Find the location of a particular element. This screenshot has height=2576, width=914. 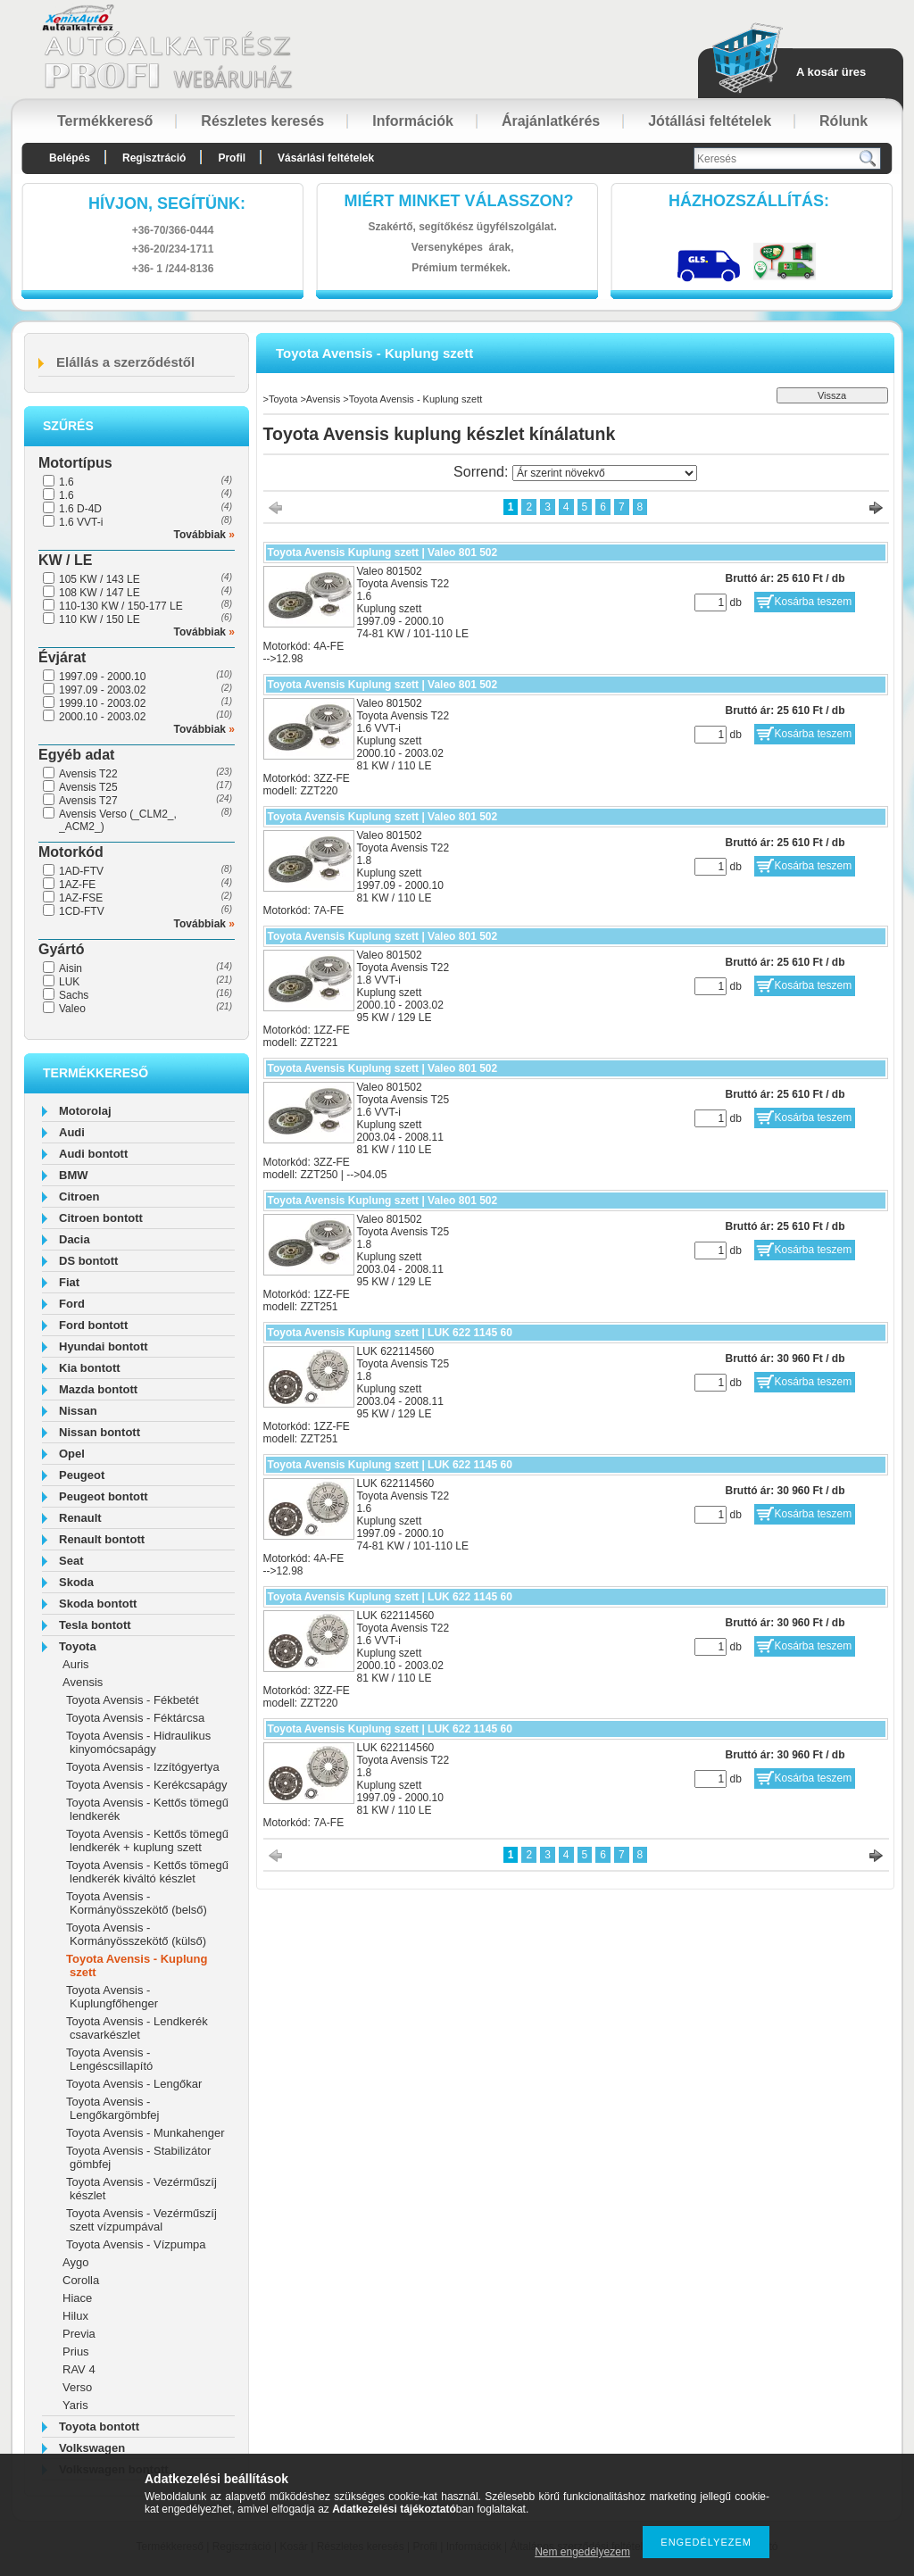

Toyota is located at coordinates (77, 1646).